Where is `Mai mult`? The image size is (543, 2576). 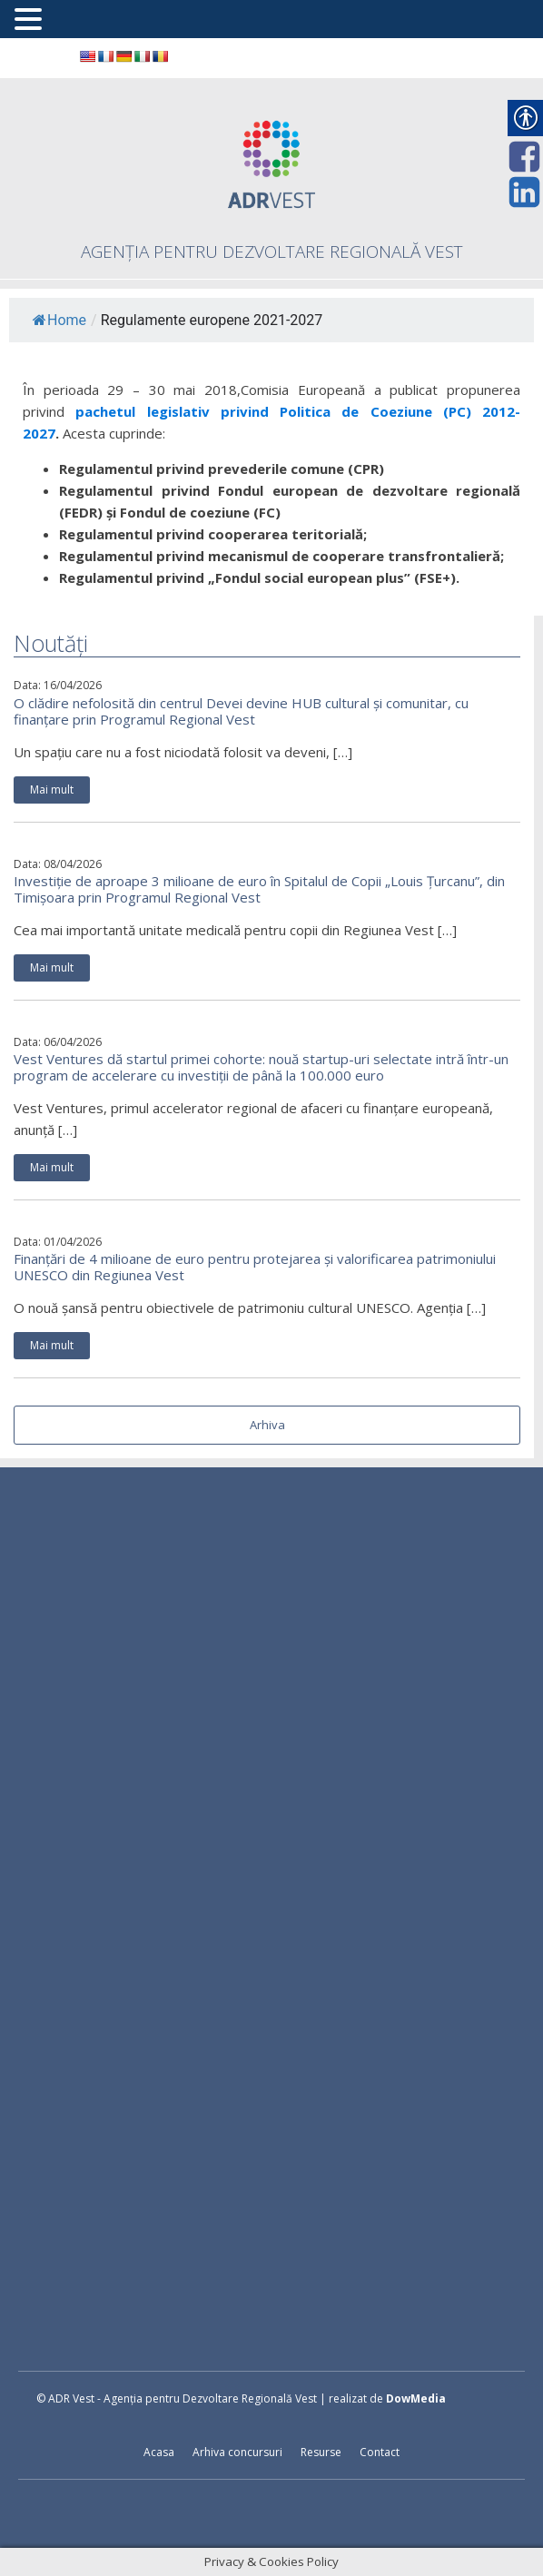 Mai mult is located at coordinates (52, 789).